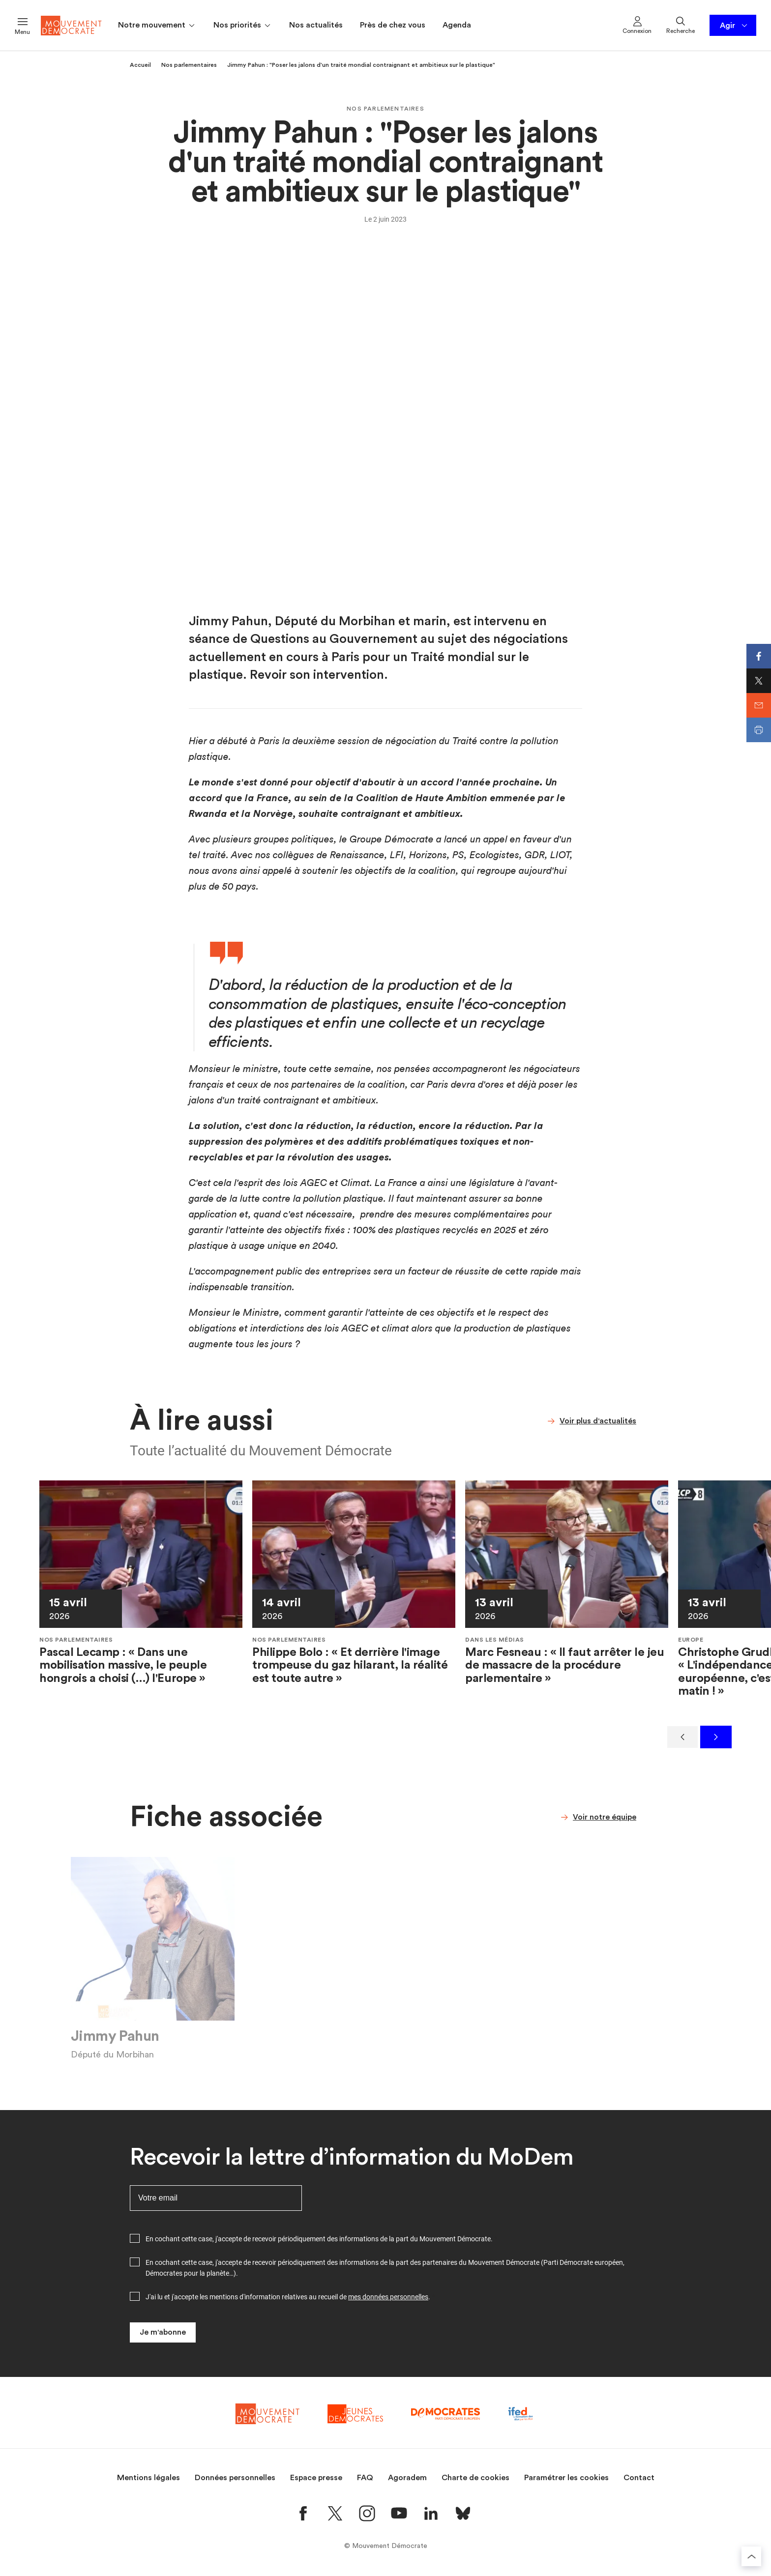  What do you see at coordinates (407, 2478) in the screenshot?
I see `Agoradem` at bounding box center [407, 2478].